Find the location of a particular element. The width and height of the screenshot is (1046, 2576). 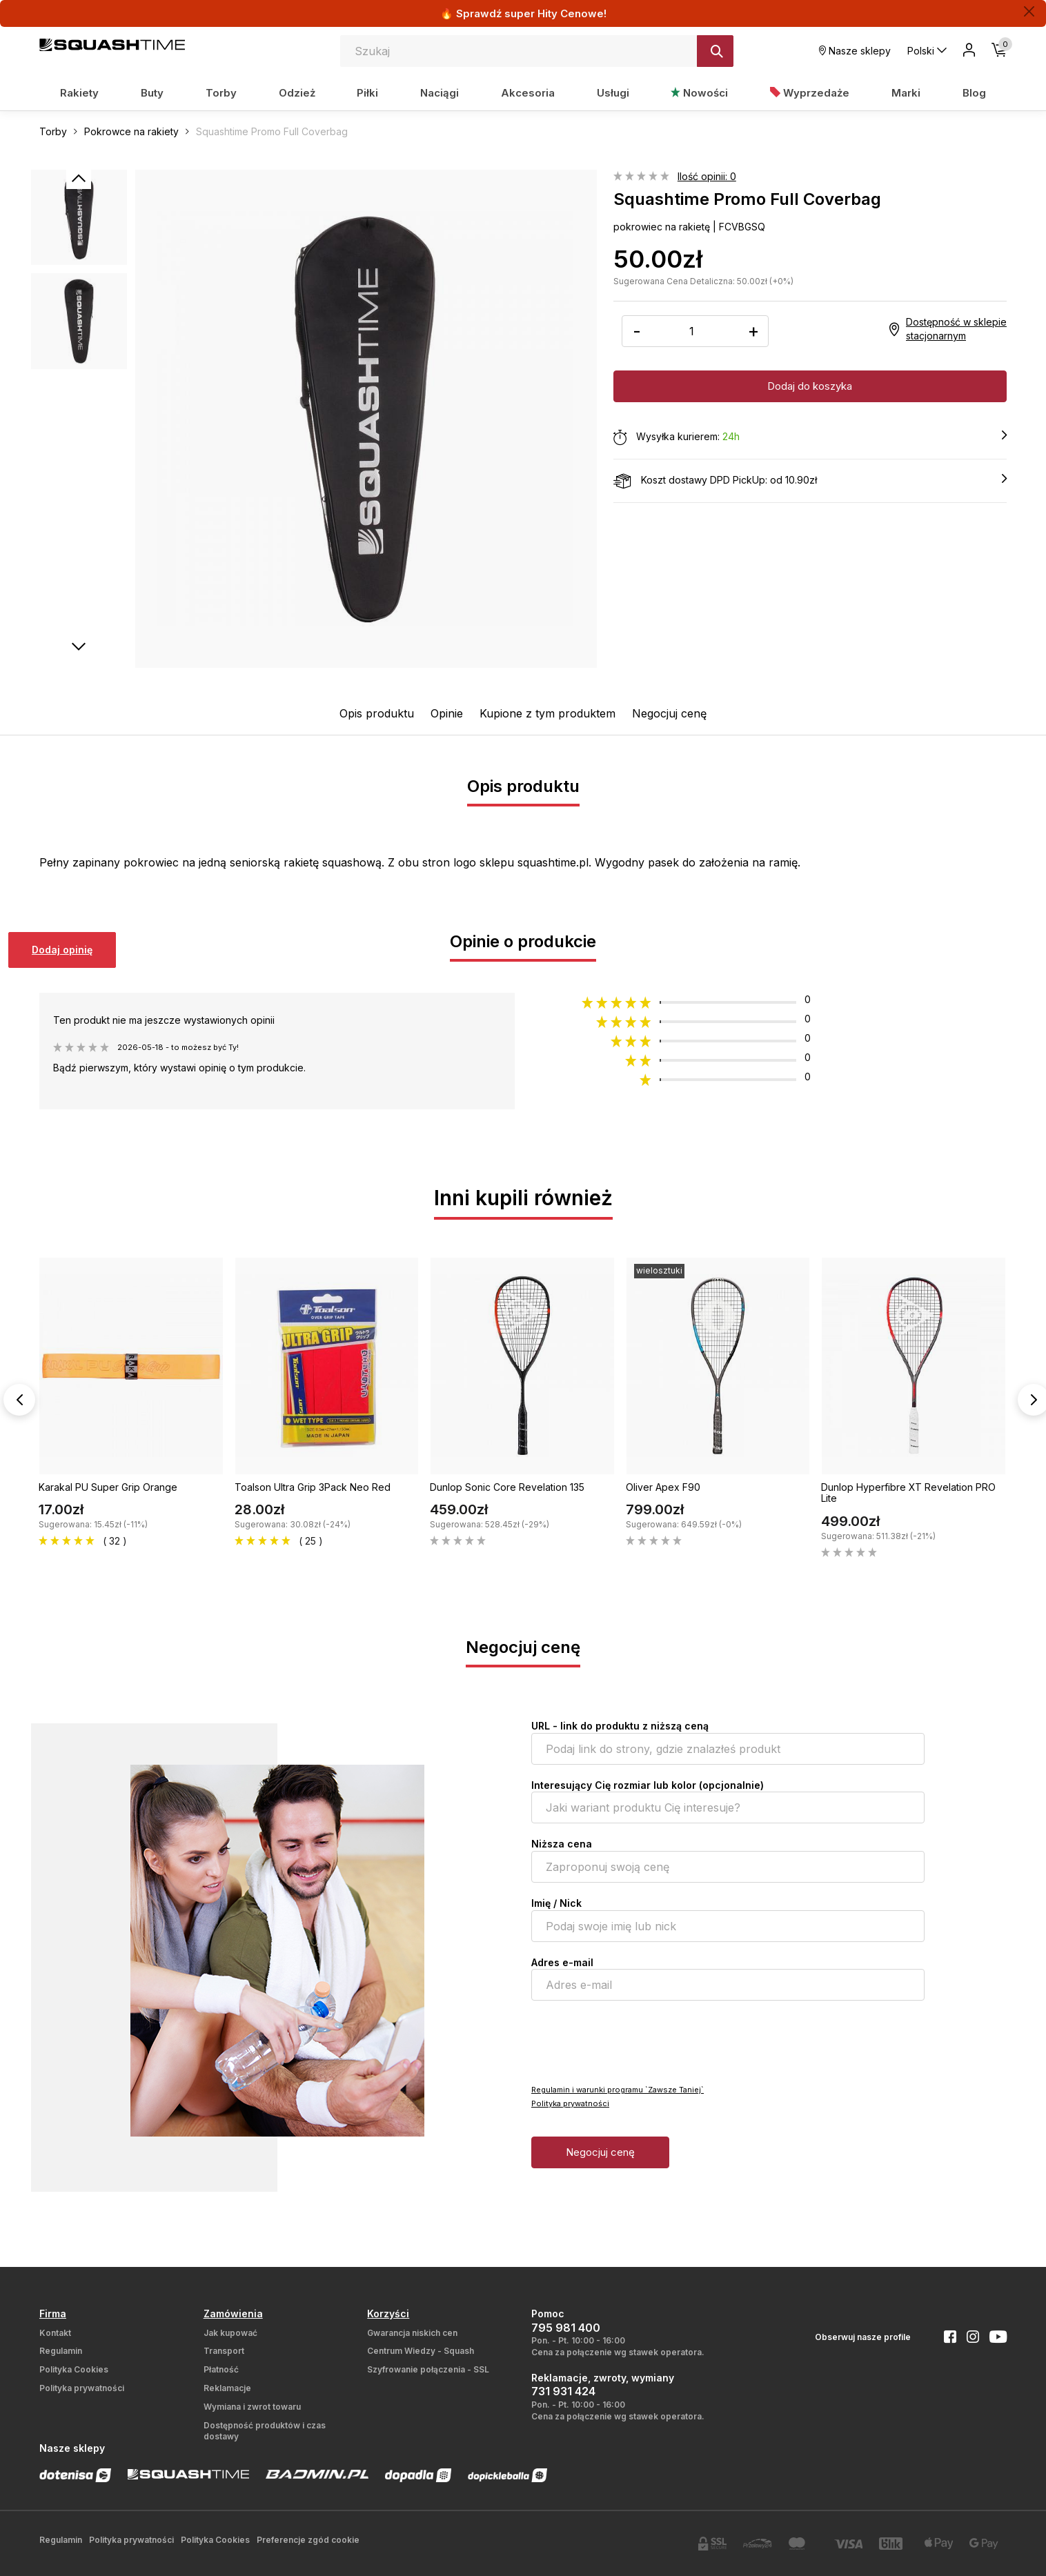

Wymiana i zwrot towaru is located at coordinates (252, 2406).